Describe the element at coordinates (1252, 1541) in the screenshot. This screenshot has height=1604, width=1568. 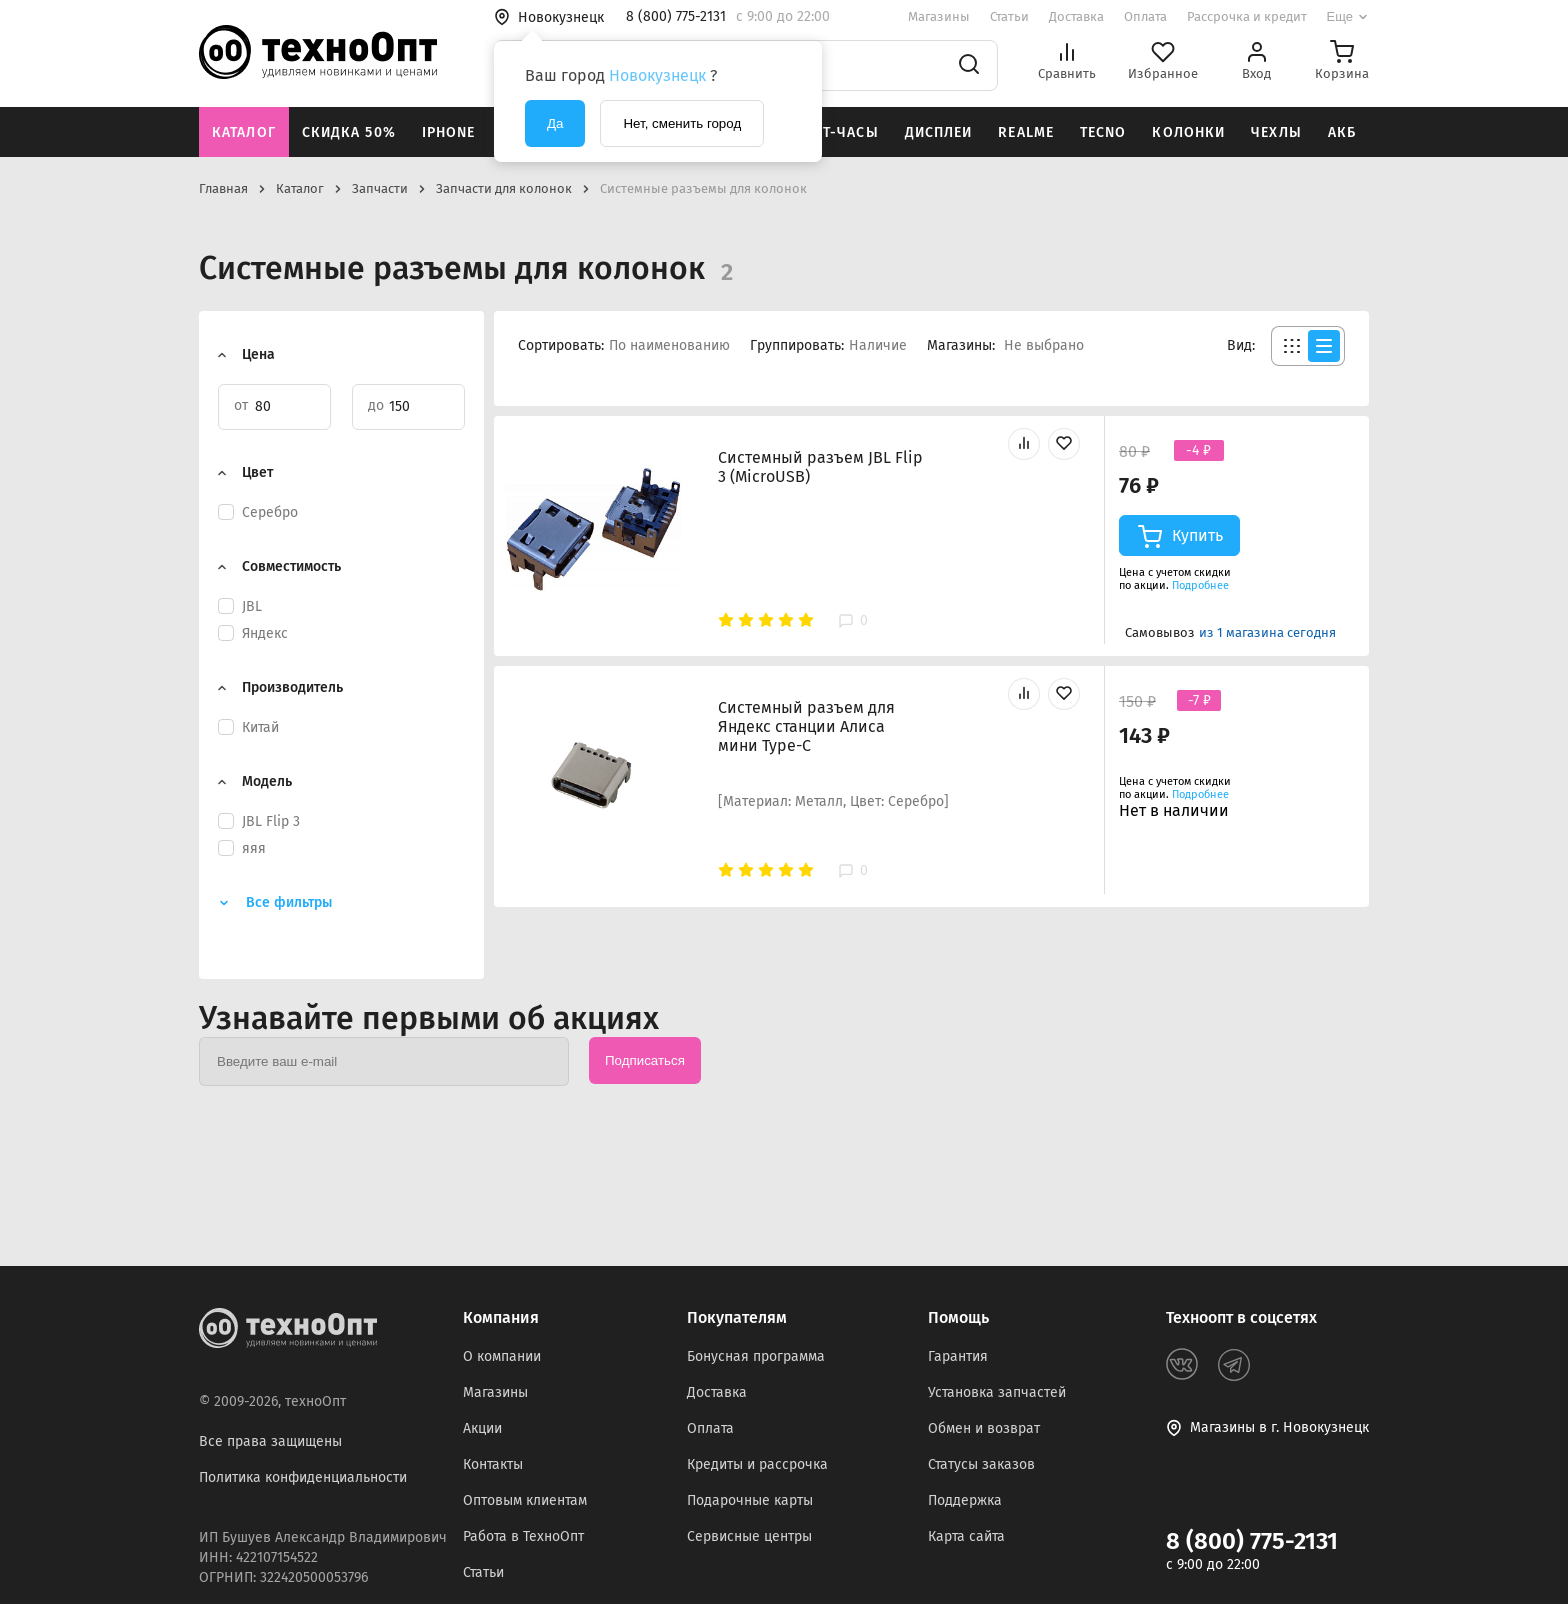
I see `8 (800) 775-2131` at that location.